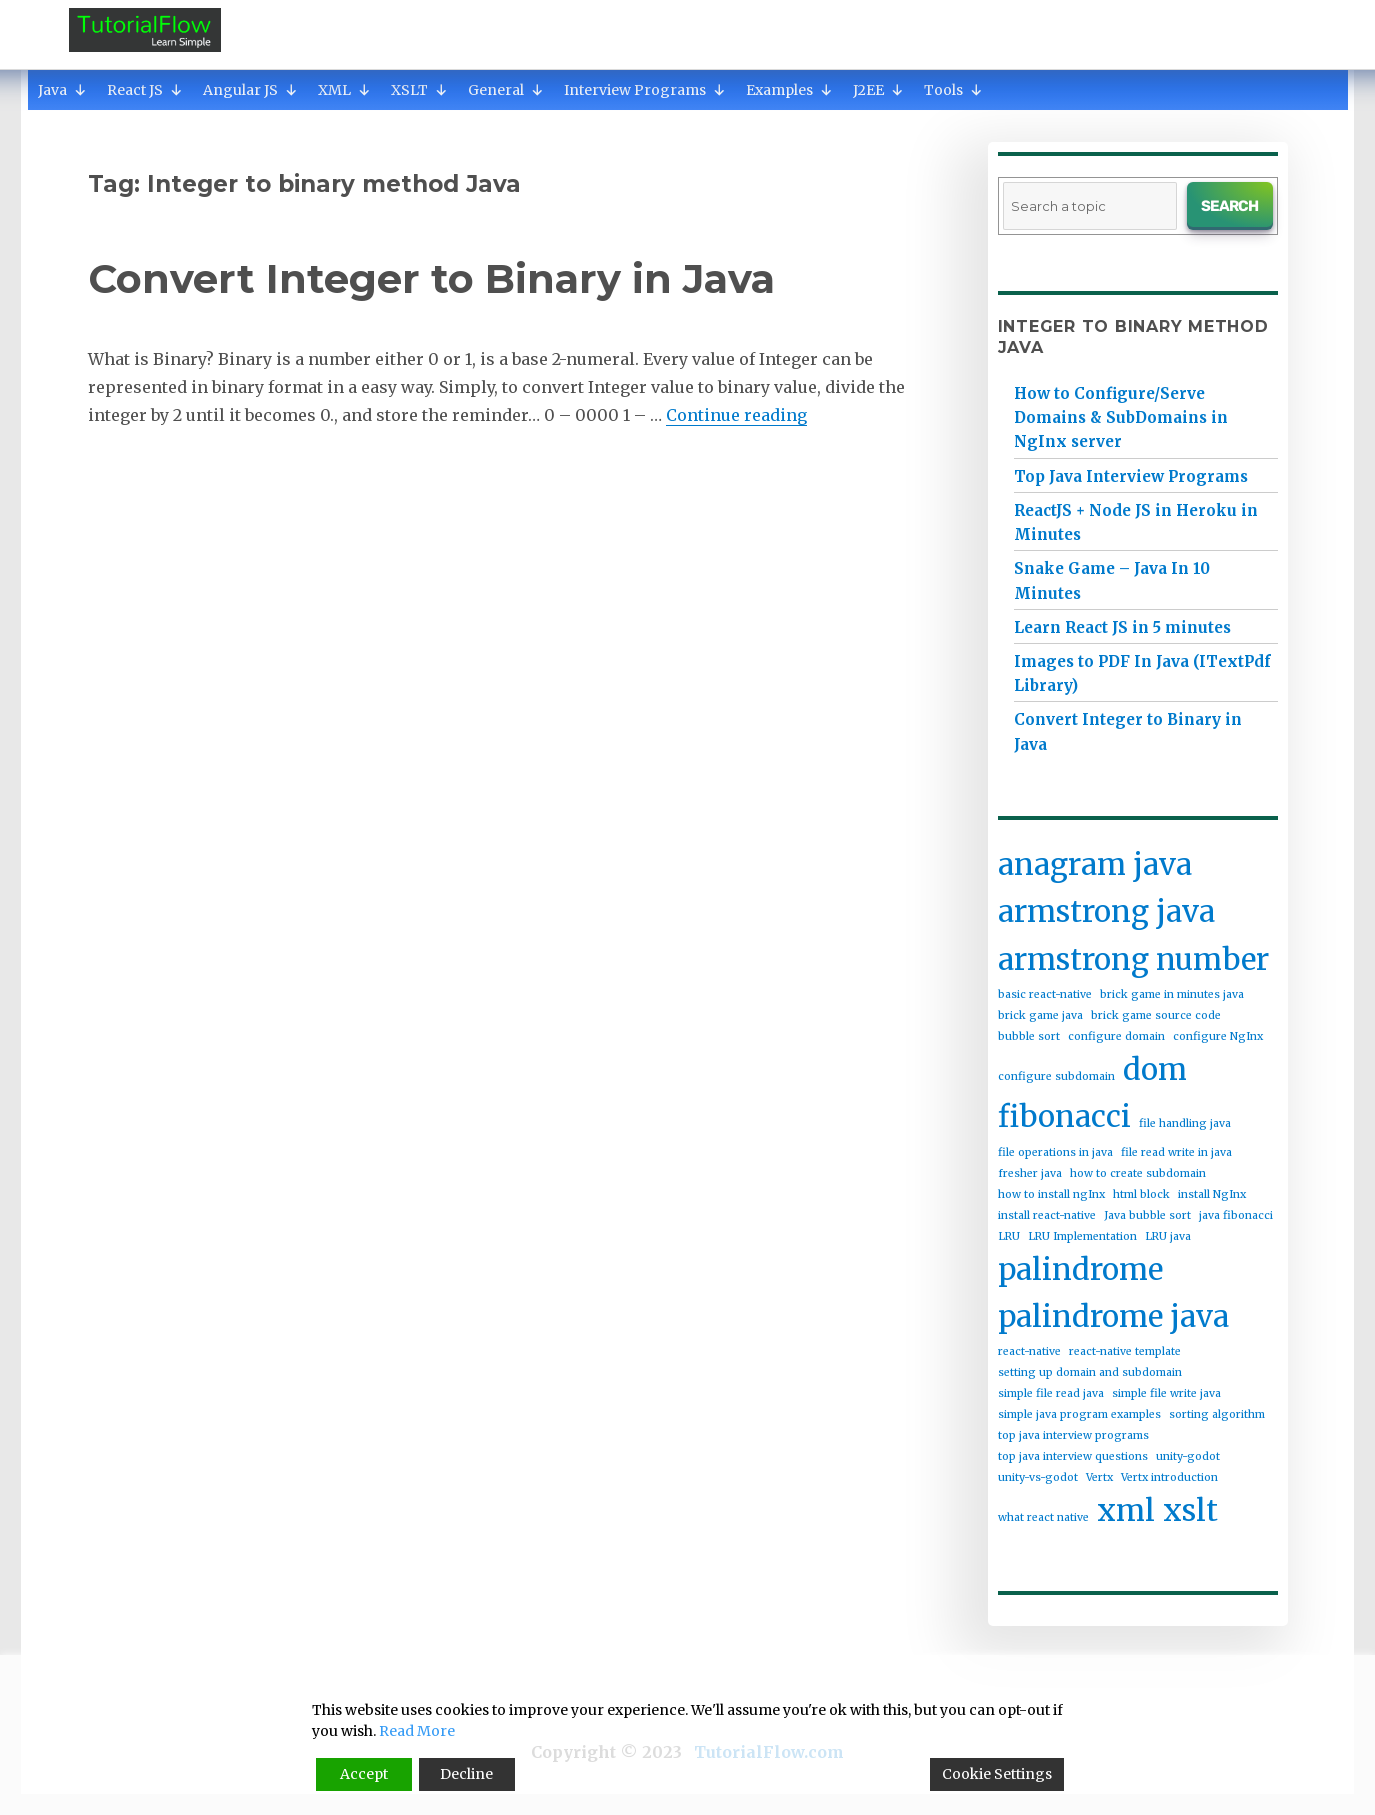 This screenshot has width=1375, height=1815. Describe the element at coordinates (344, 90) in the screenshot. I see `XML` at that location.